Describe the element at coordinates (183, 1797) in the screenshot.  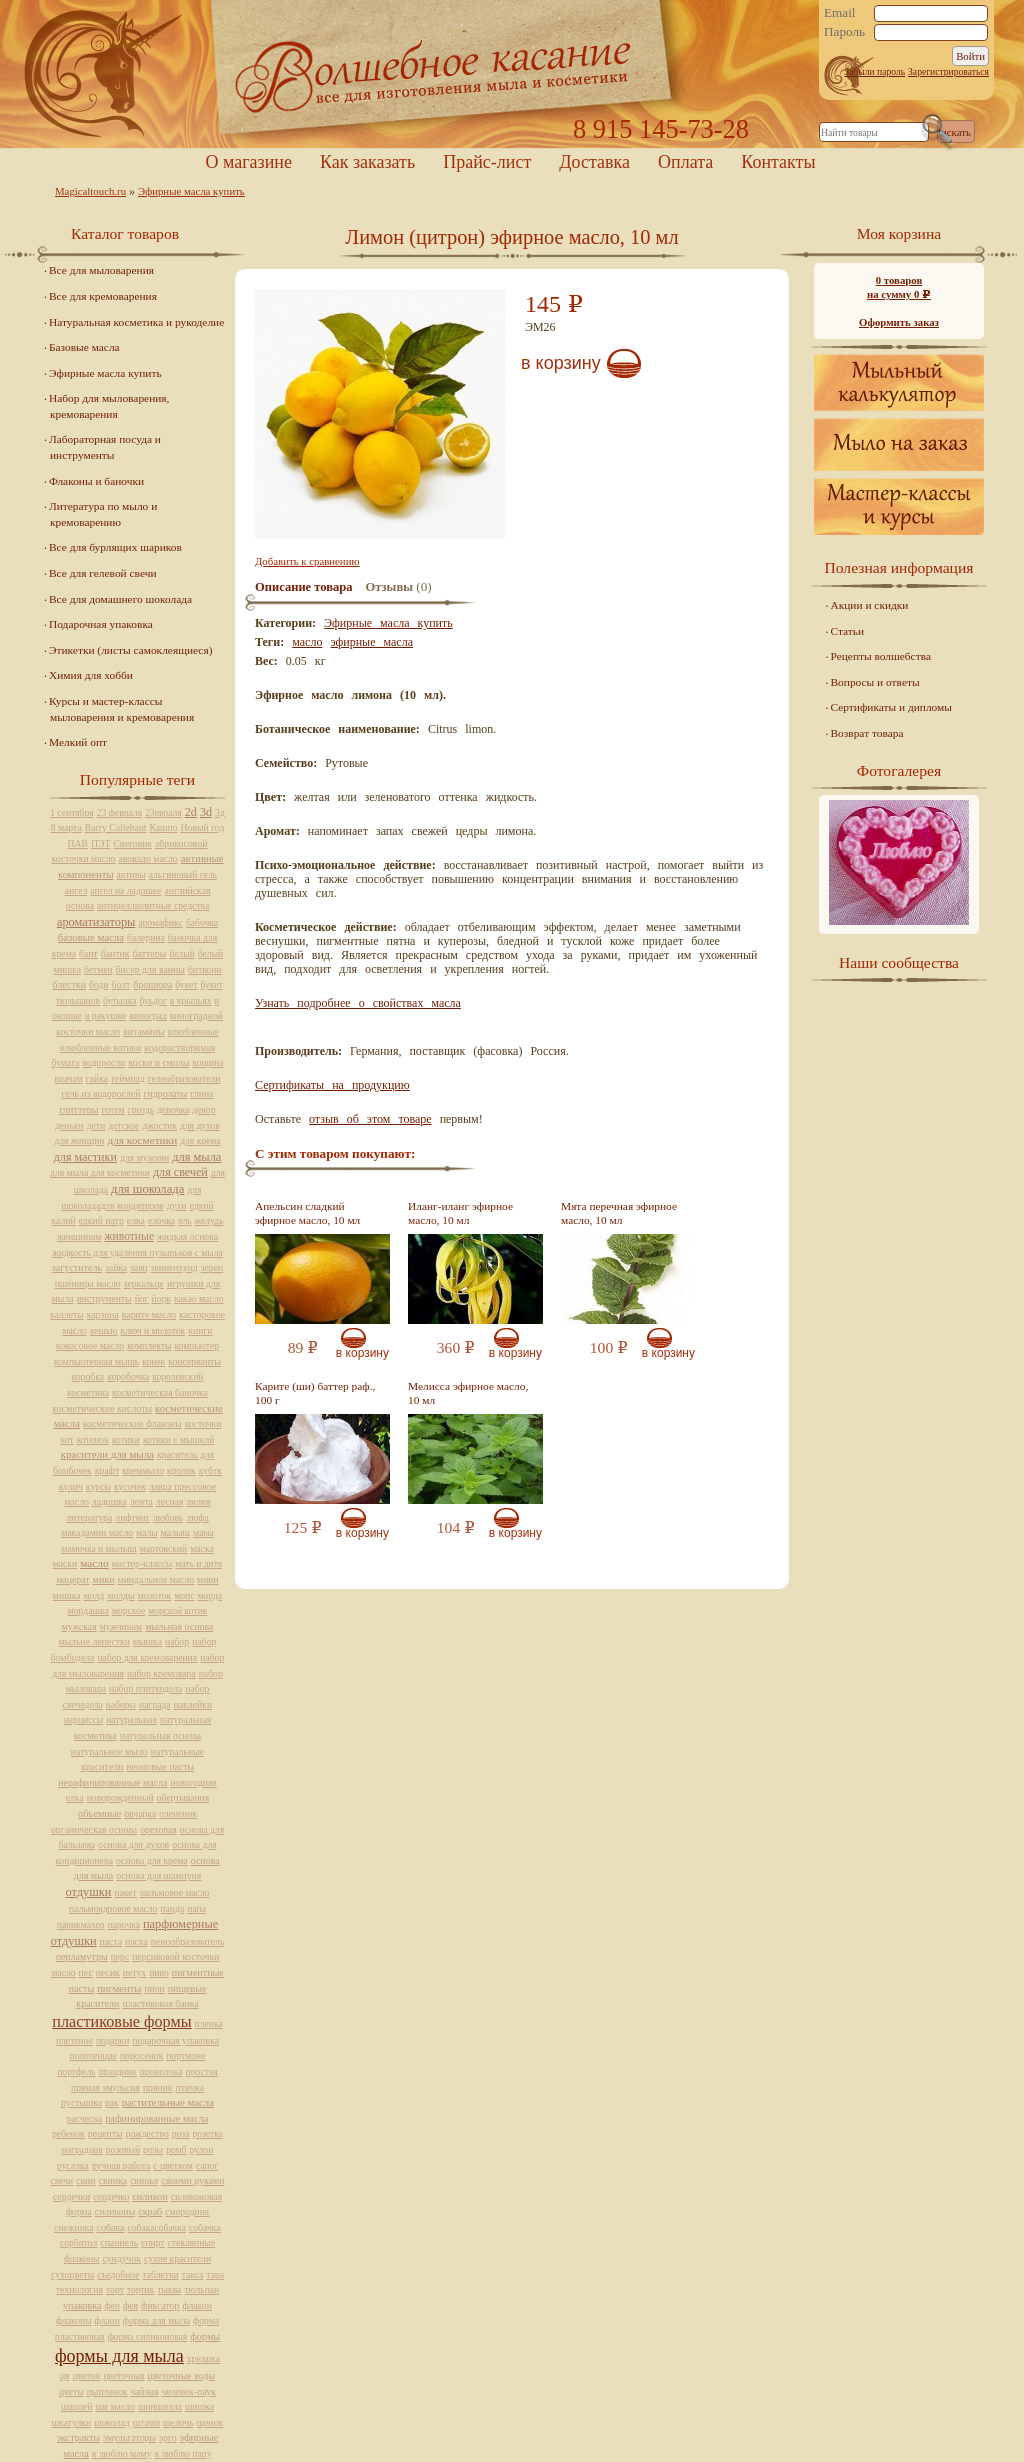
I see `обертывания` at that location.